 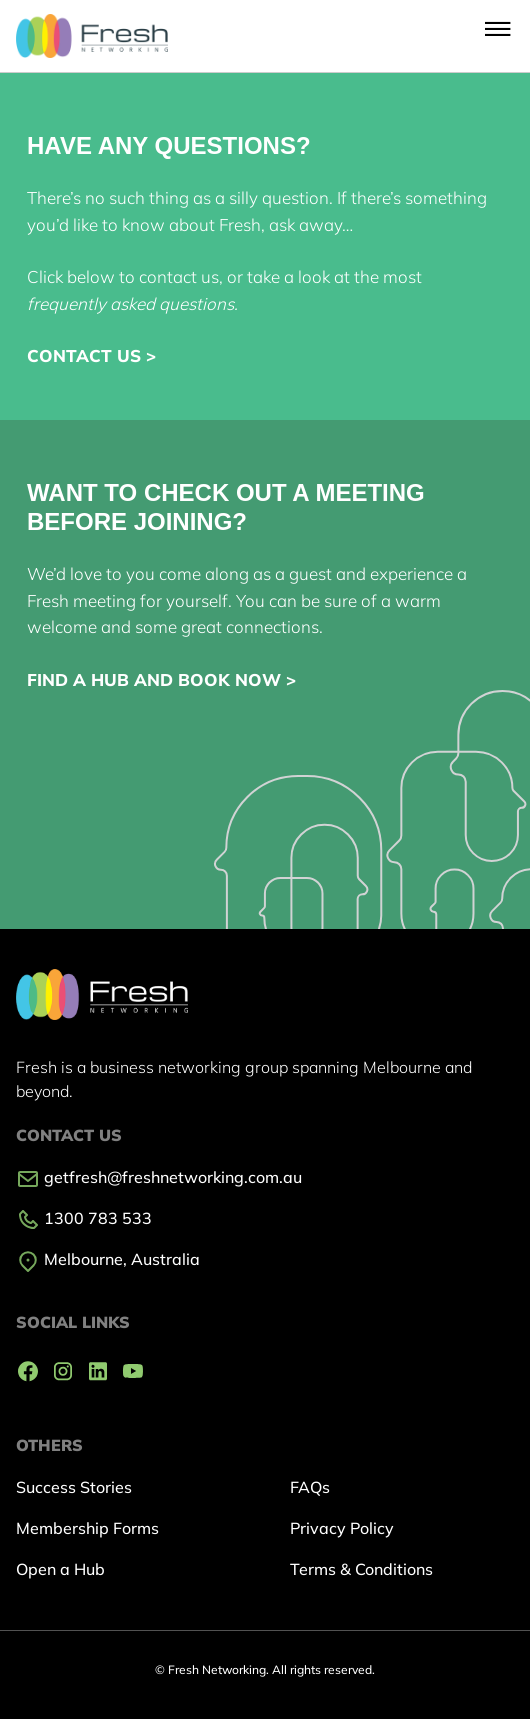 What do you see at coordinates (74, 1487) in the screenshot?
I see `Success Stories` at bounding box center [74, 1487].